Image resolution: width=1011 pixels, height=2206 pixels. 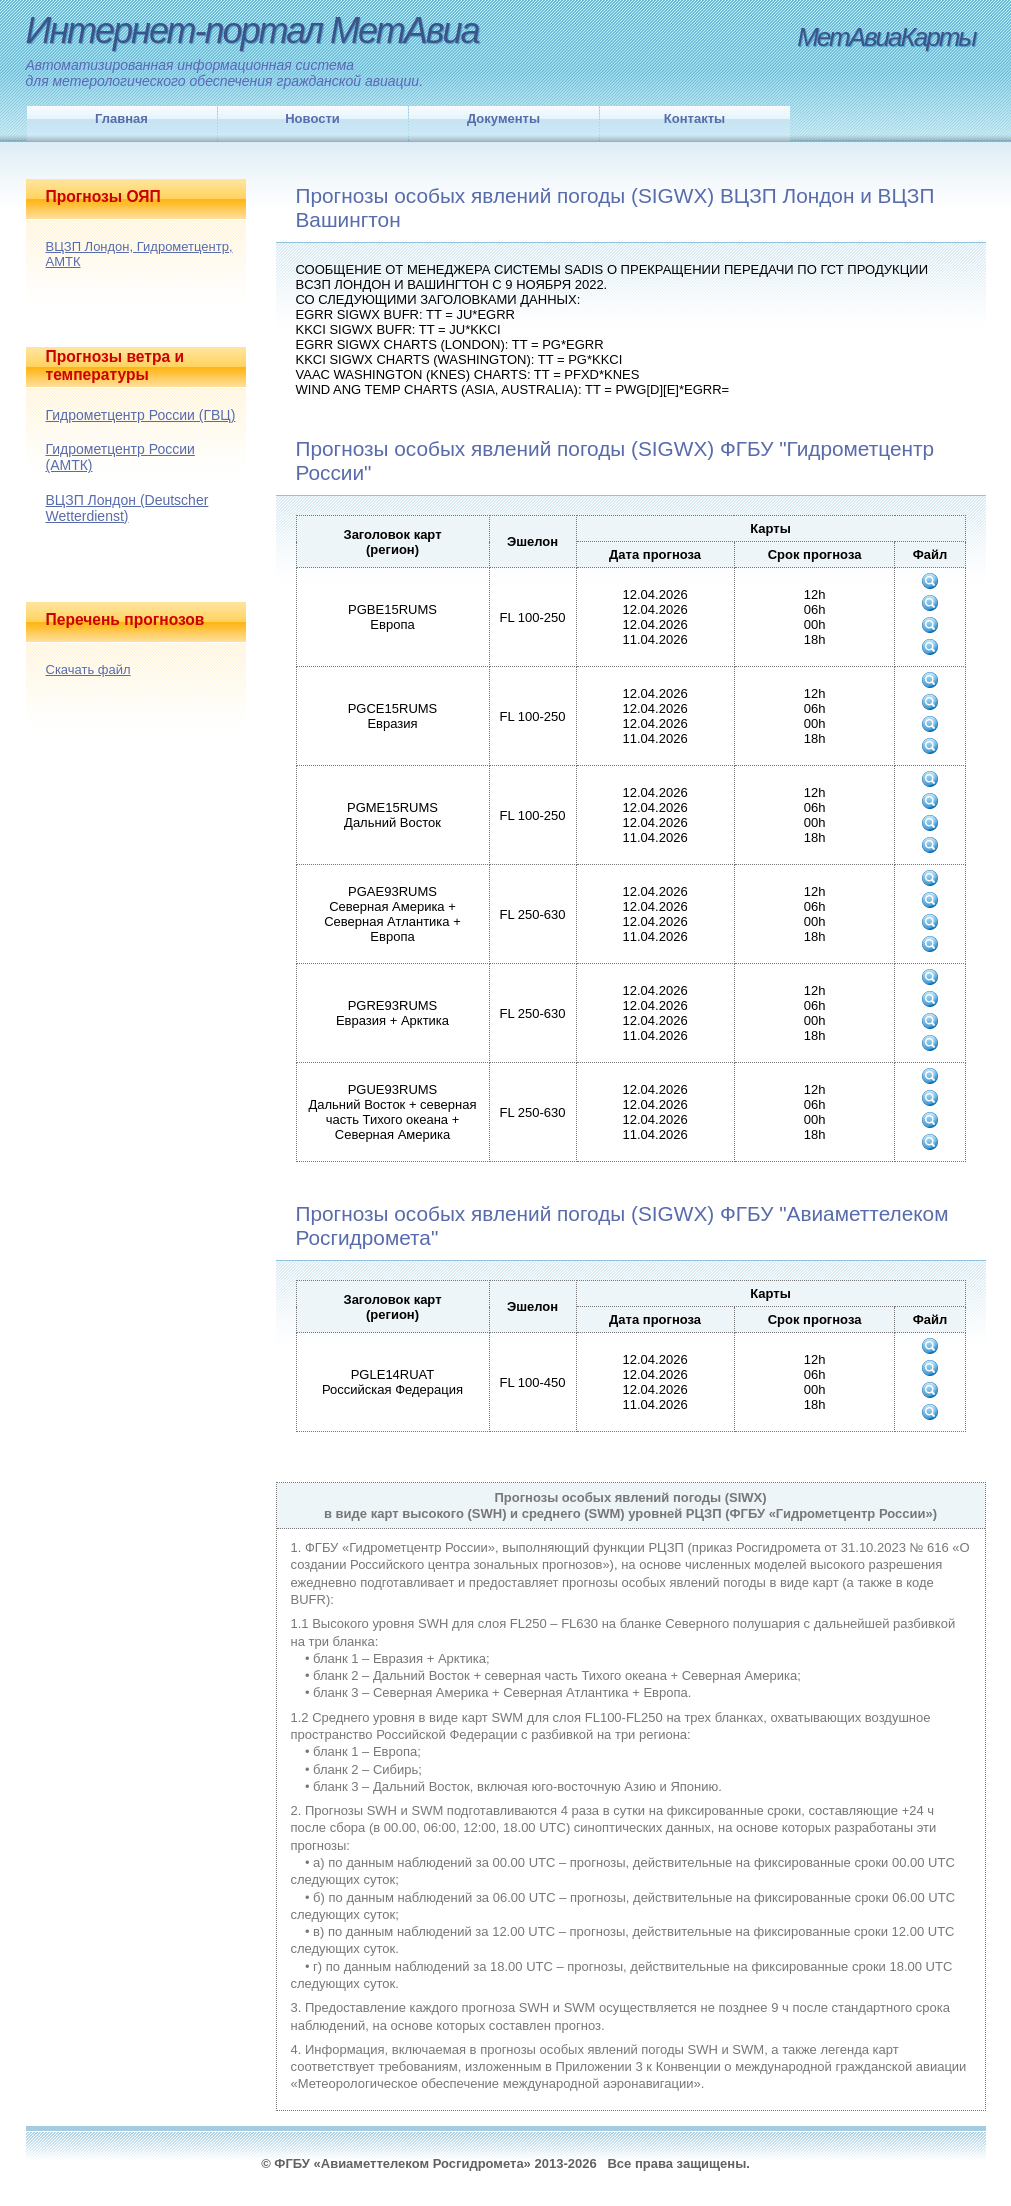 What do you see at coordinates (121, 118) in the screenshot?
I see `Главная` at bounding box center [121, 118].